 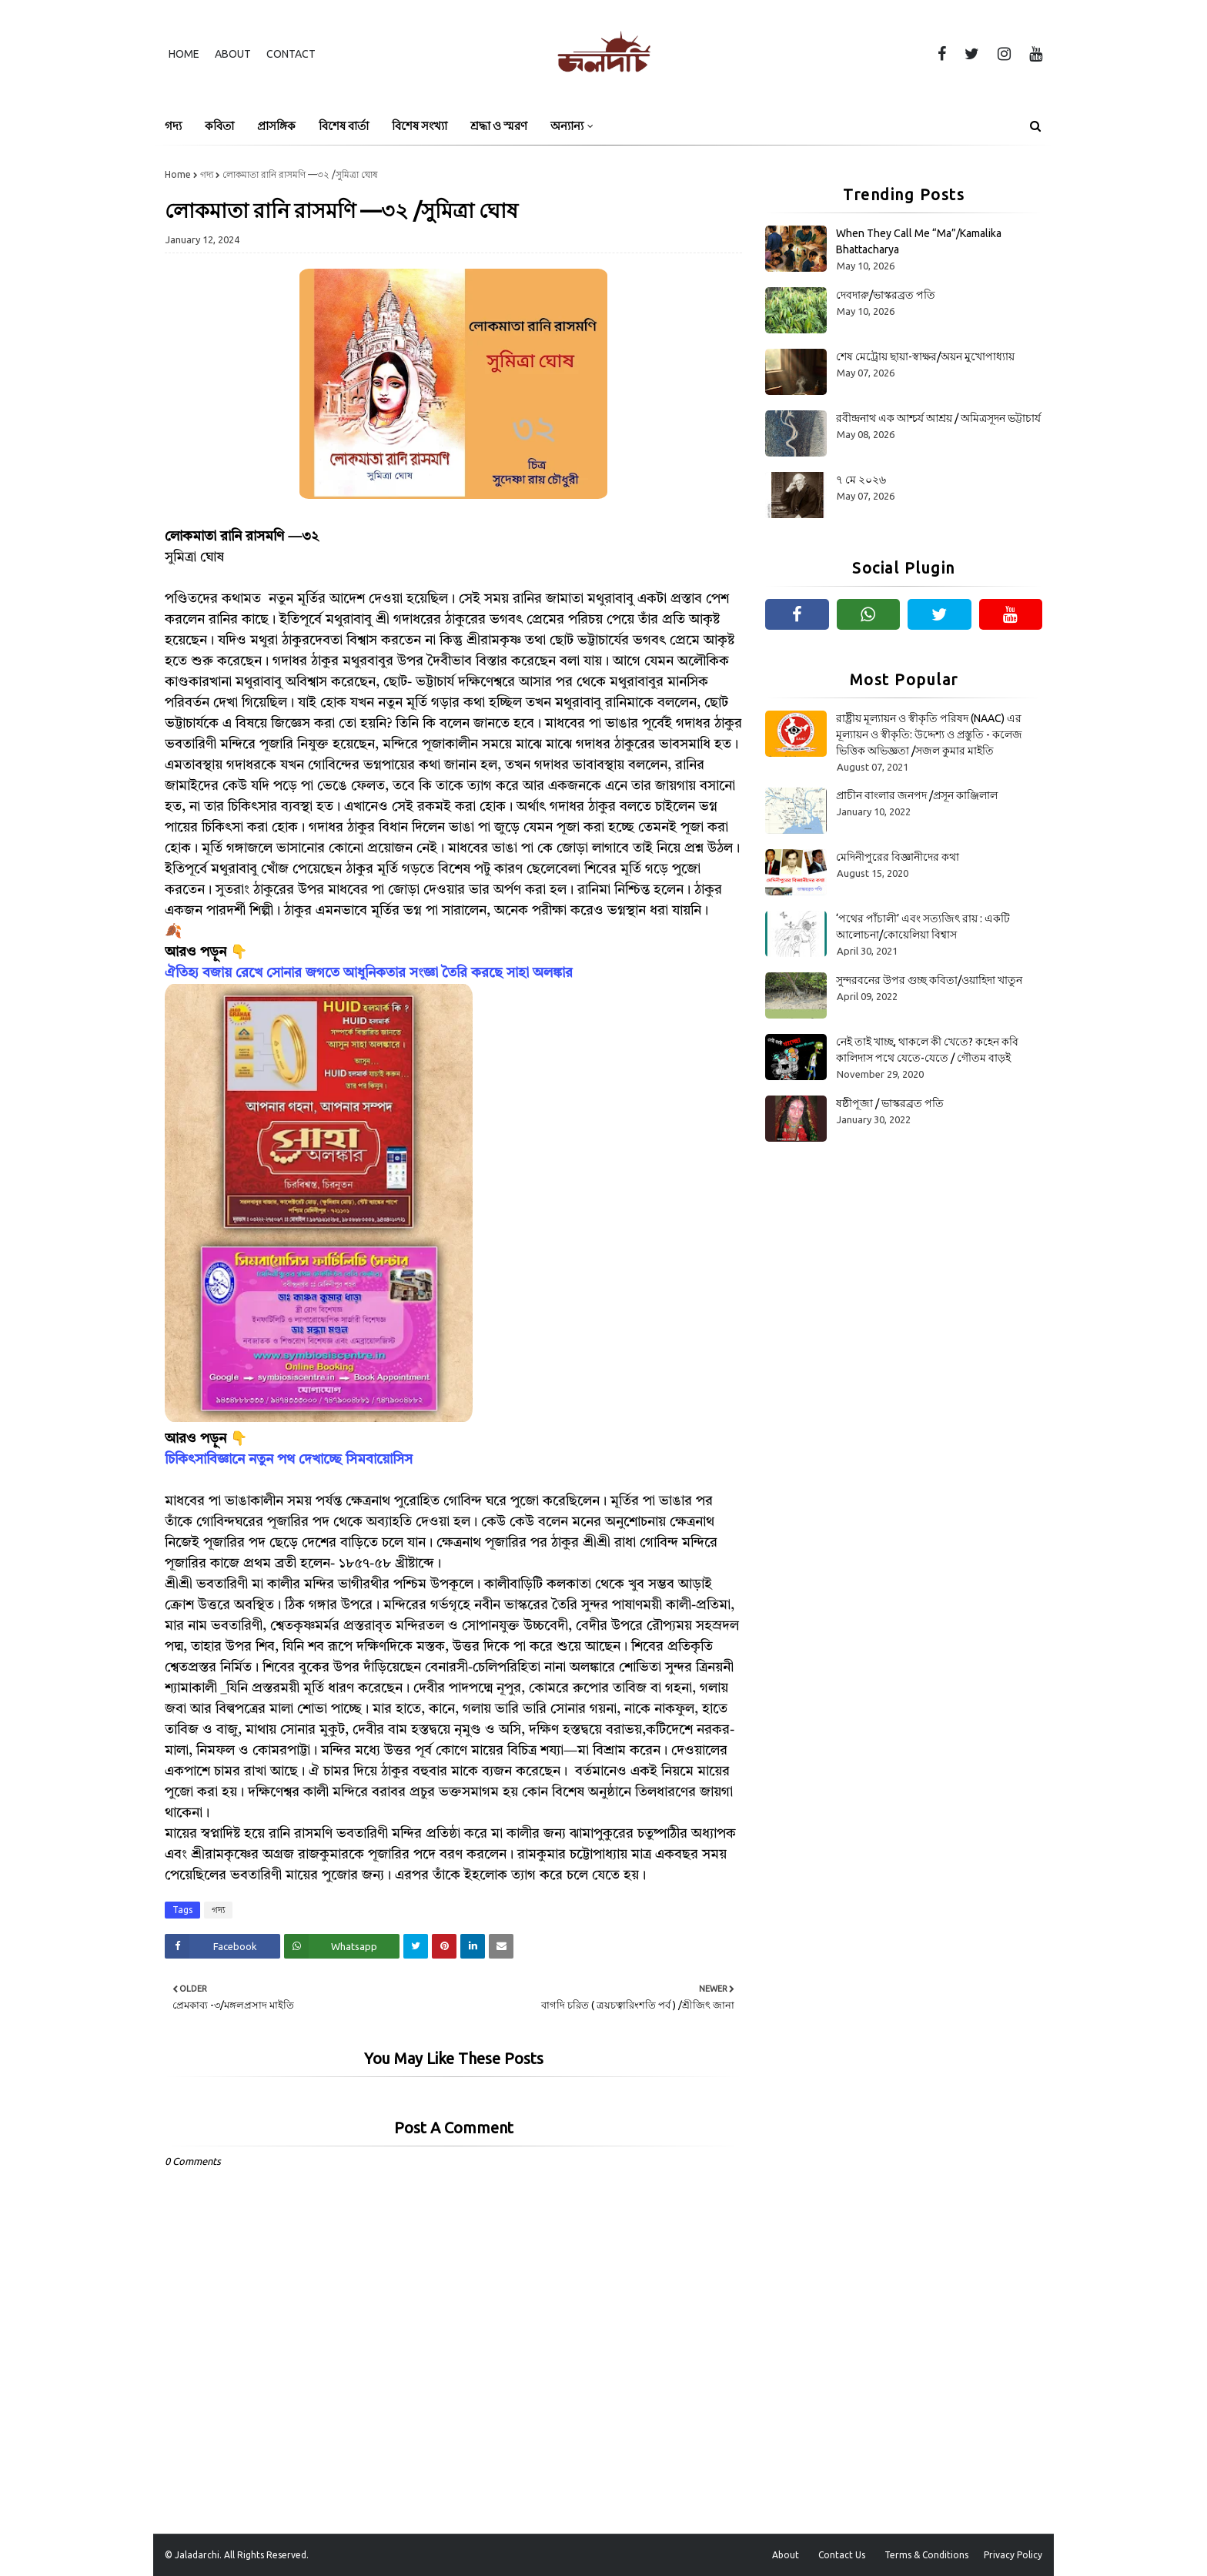 What do you see at coordinates (841, 2555) in the screenshot?
I see `Contact Us` at bounding box center [841, 2555].